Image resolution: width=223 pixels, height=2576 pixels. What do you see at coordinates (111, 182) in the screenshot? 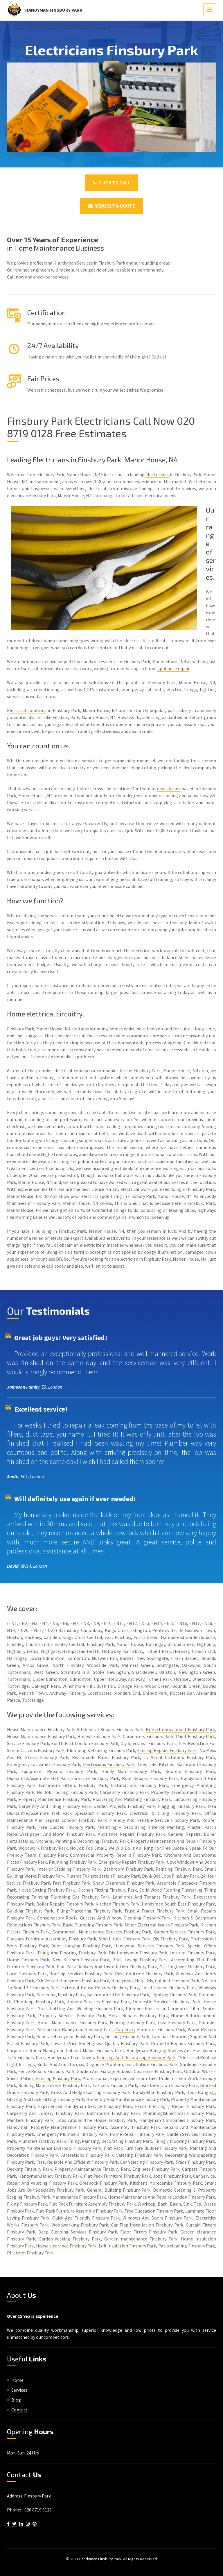
I see `Click To Call` at bounding box center [111, 182].